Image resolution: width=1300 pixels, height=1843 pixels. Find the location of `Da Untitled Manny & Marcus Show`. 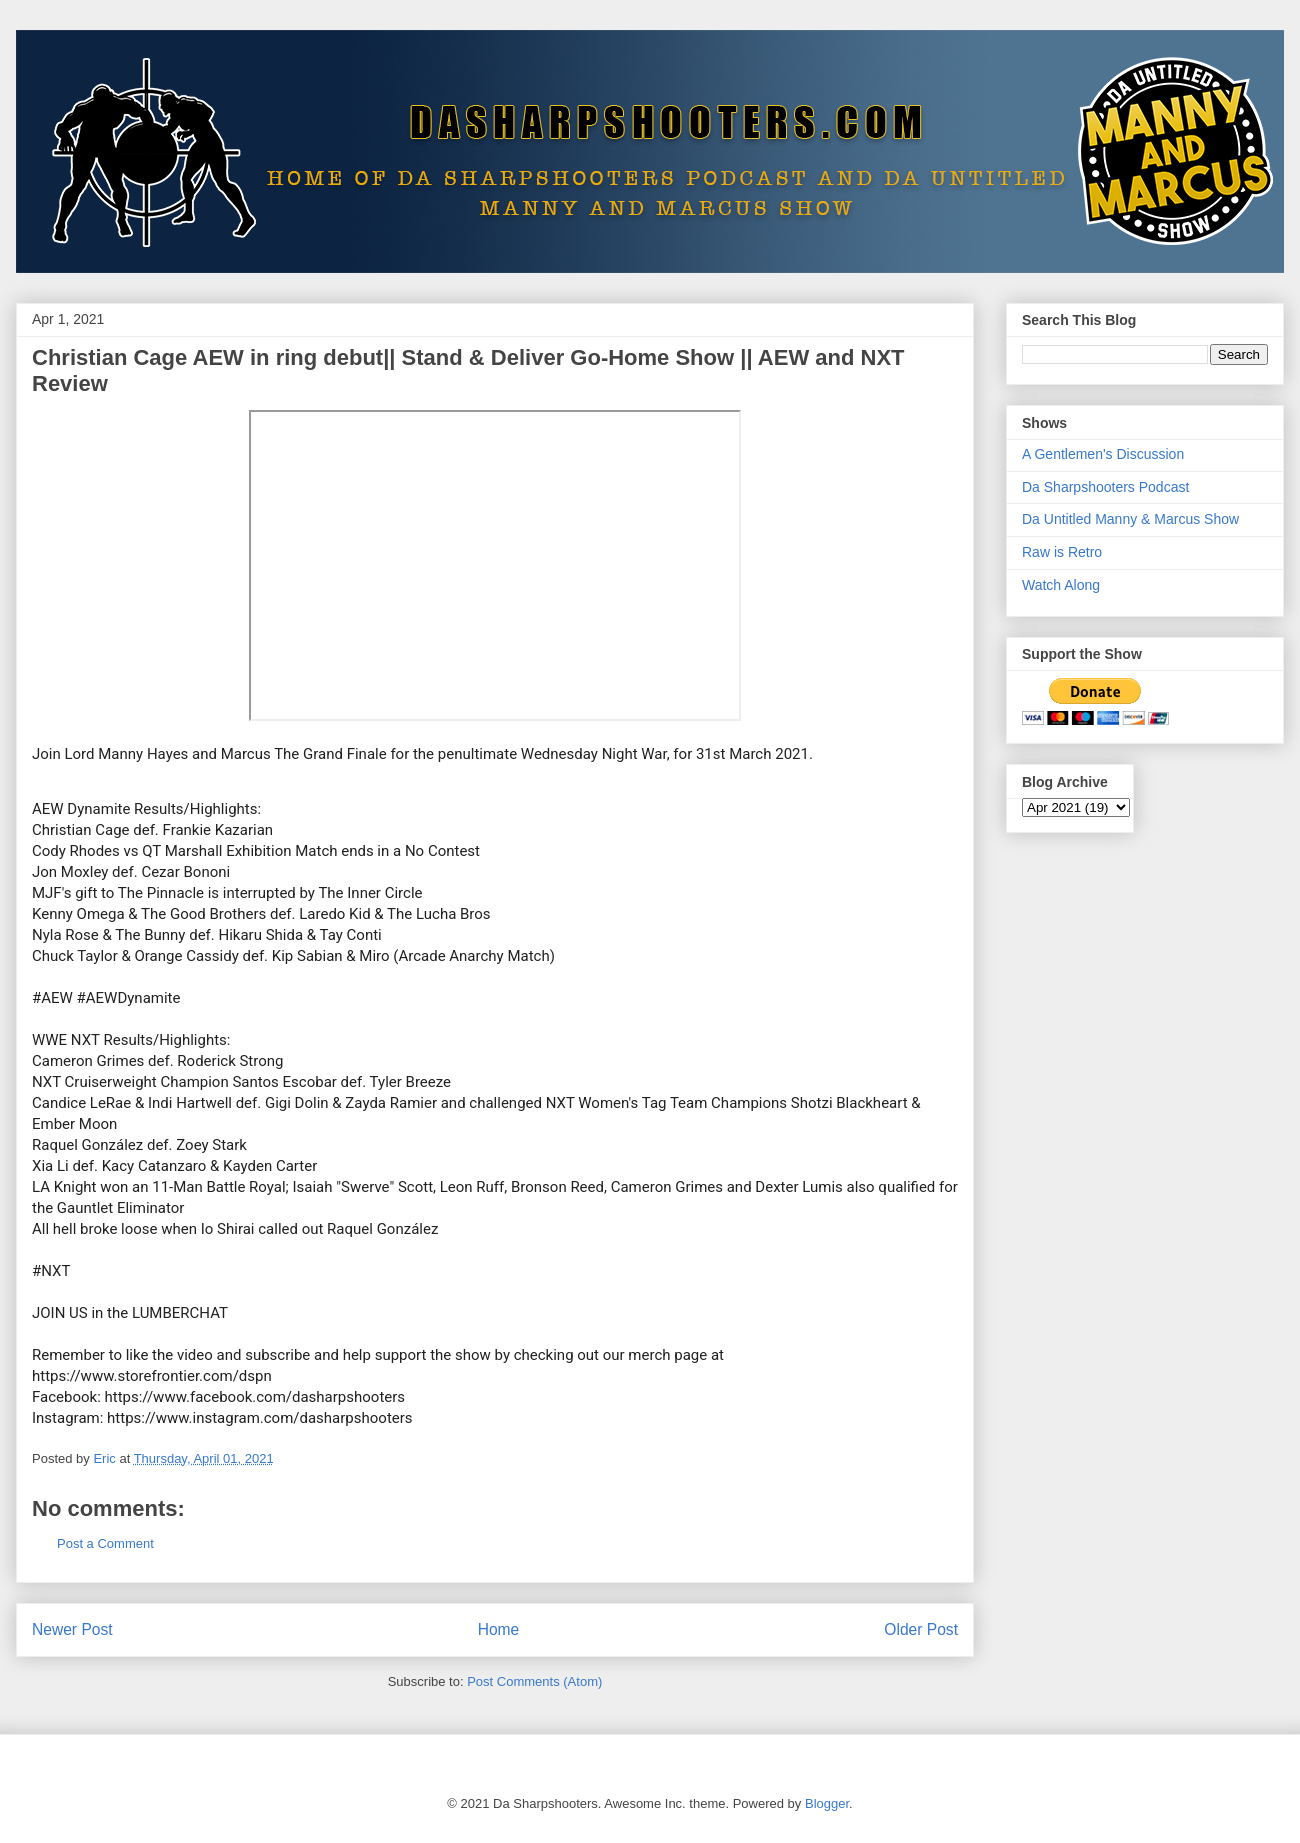

Da Untitled Manny & Marcus Show is located at coordinates (1130, 519).